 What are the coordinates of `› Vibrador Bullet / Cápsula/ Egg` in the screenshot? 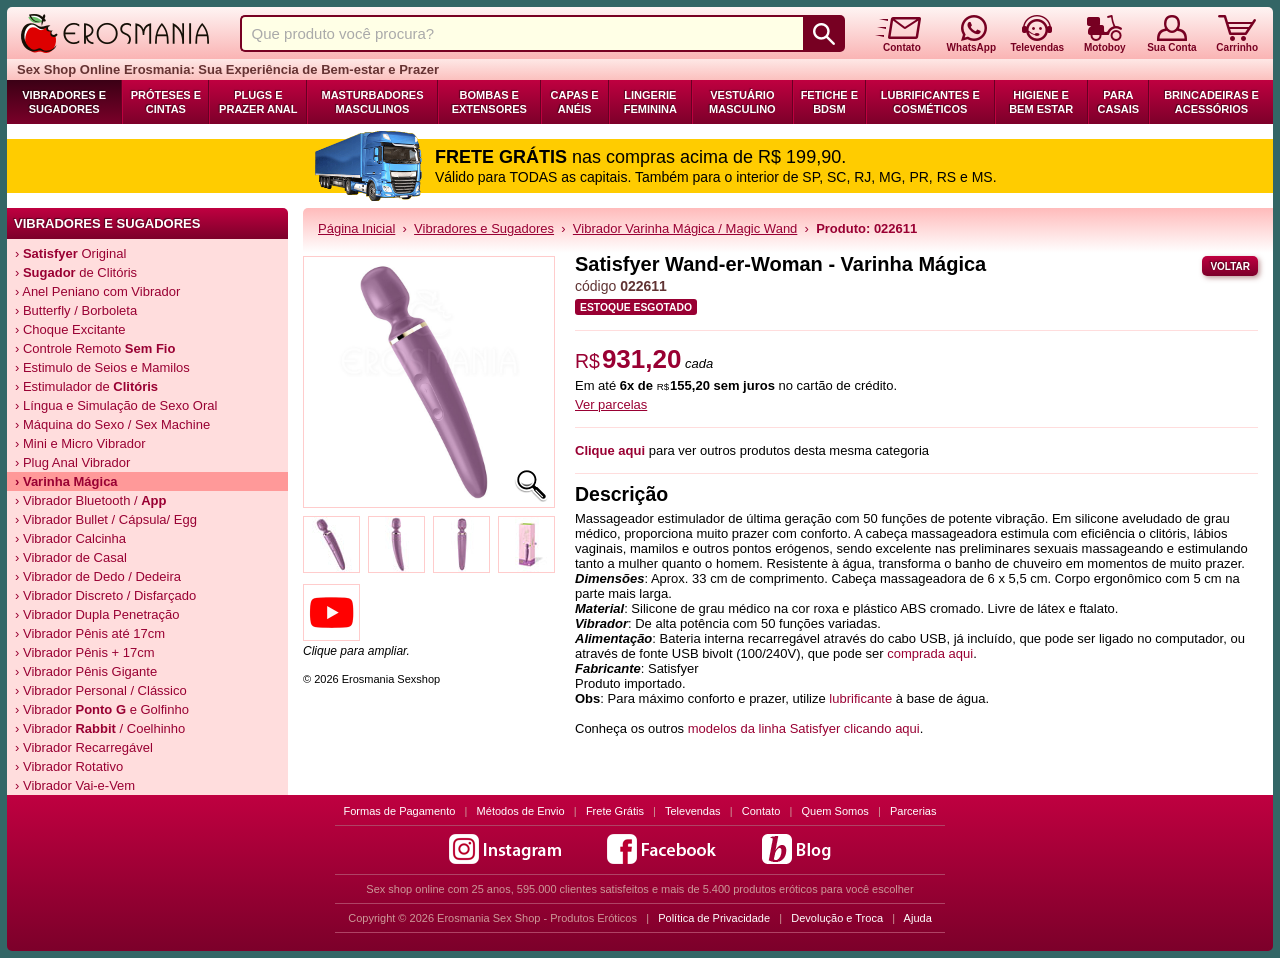 It's located at (106, 519).